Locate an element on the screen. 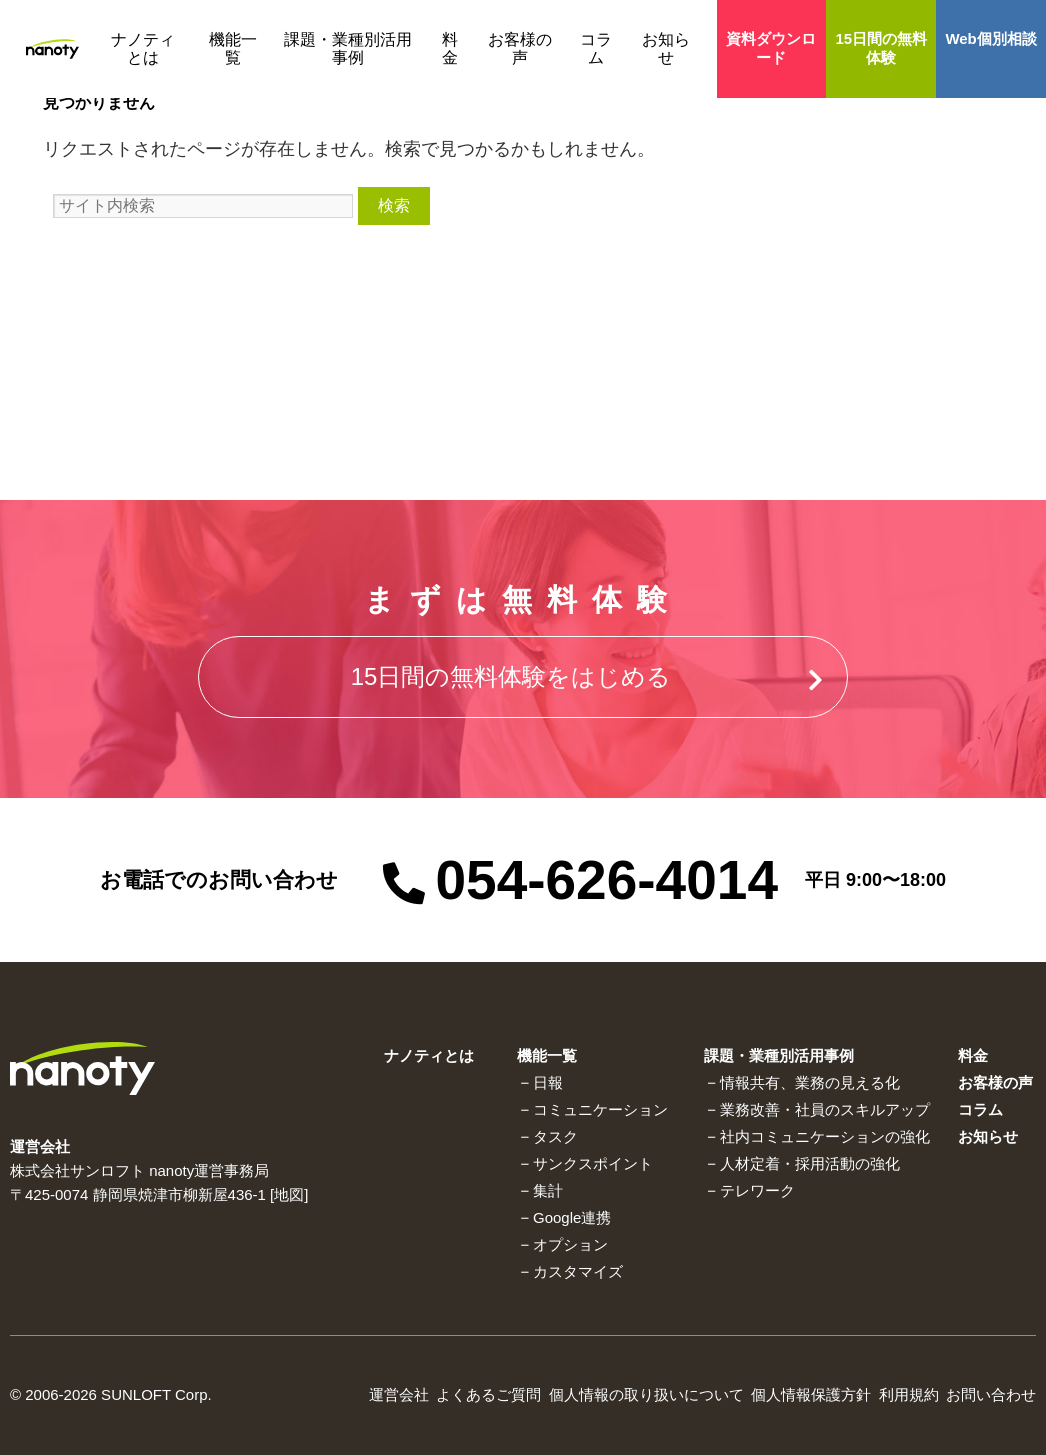 The width and height of the screenshot is (1046, 1455). 料金 is located at coordinates (450, 48).